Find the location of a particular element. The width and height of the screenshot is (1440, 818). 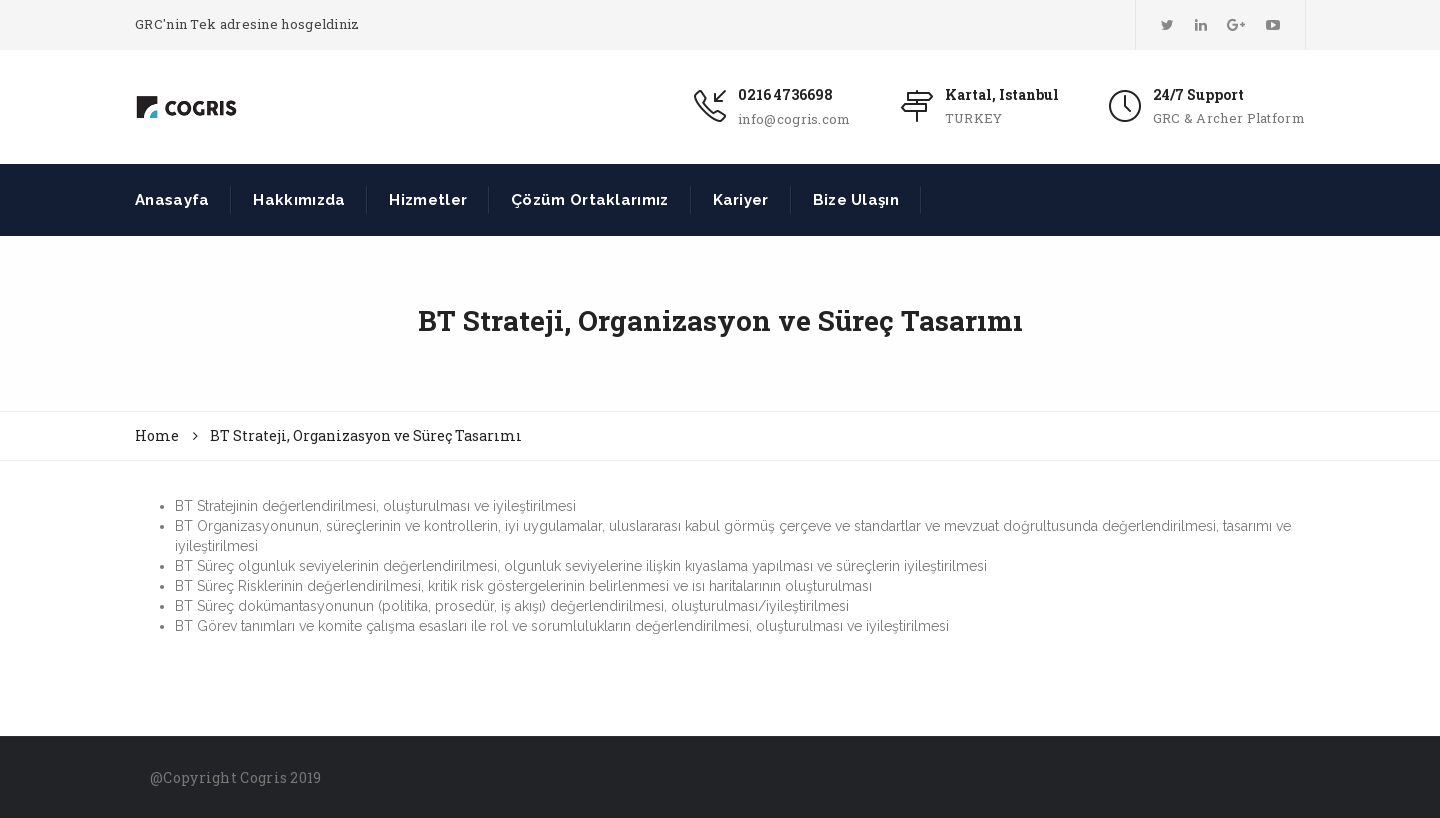

Hizmetler is located at coordinates (428, 200).